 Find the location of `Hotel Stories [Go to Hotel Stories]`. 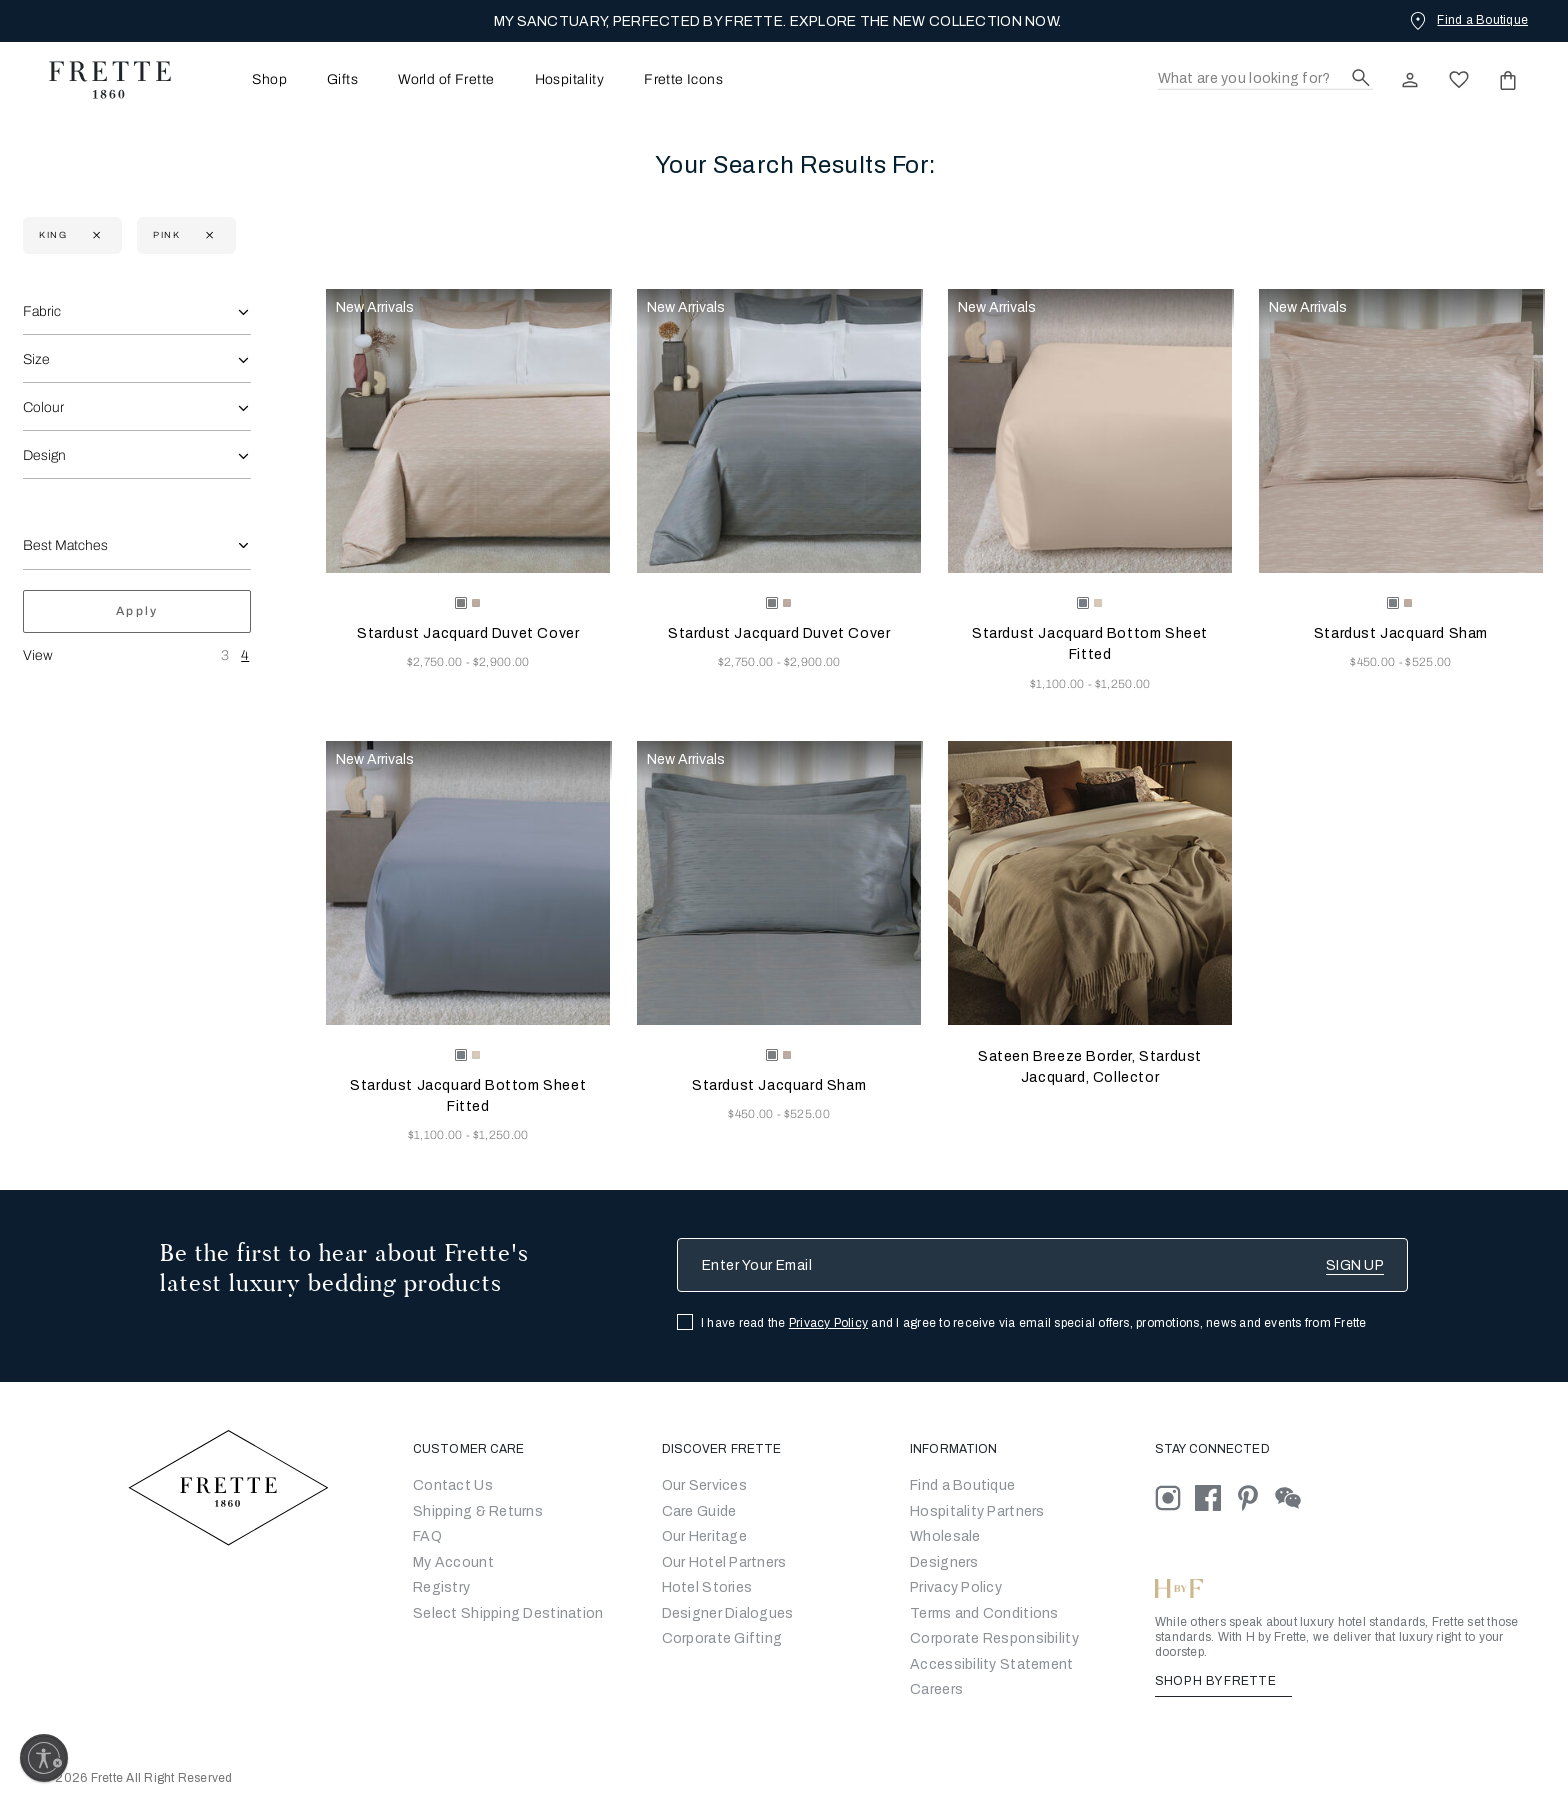

Hotel Stories [Go to Hotel Stories] is located at coordinates (707, 1587).